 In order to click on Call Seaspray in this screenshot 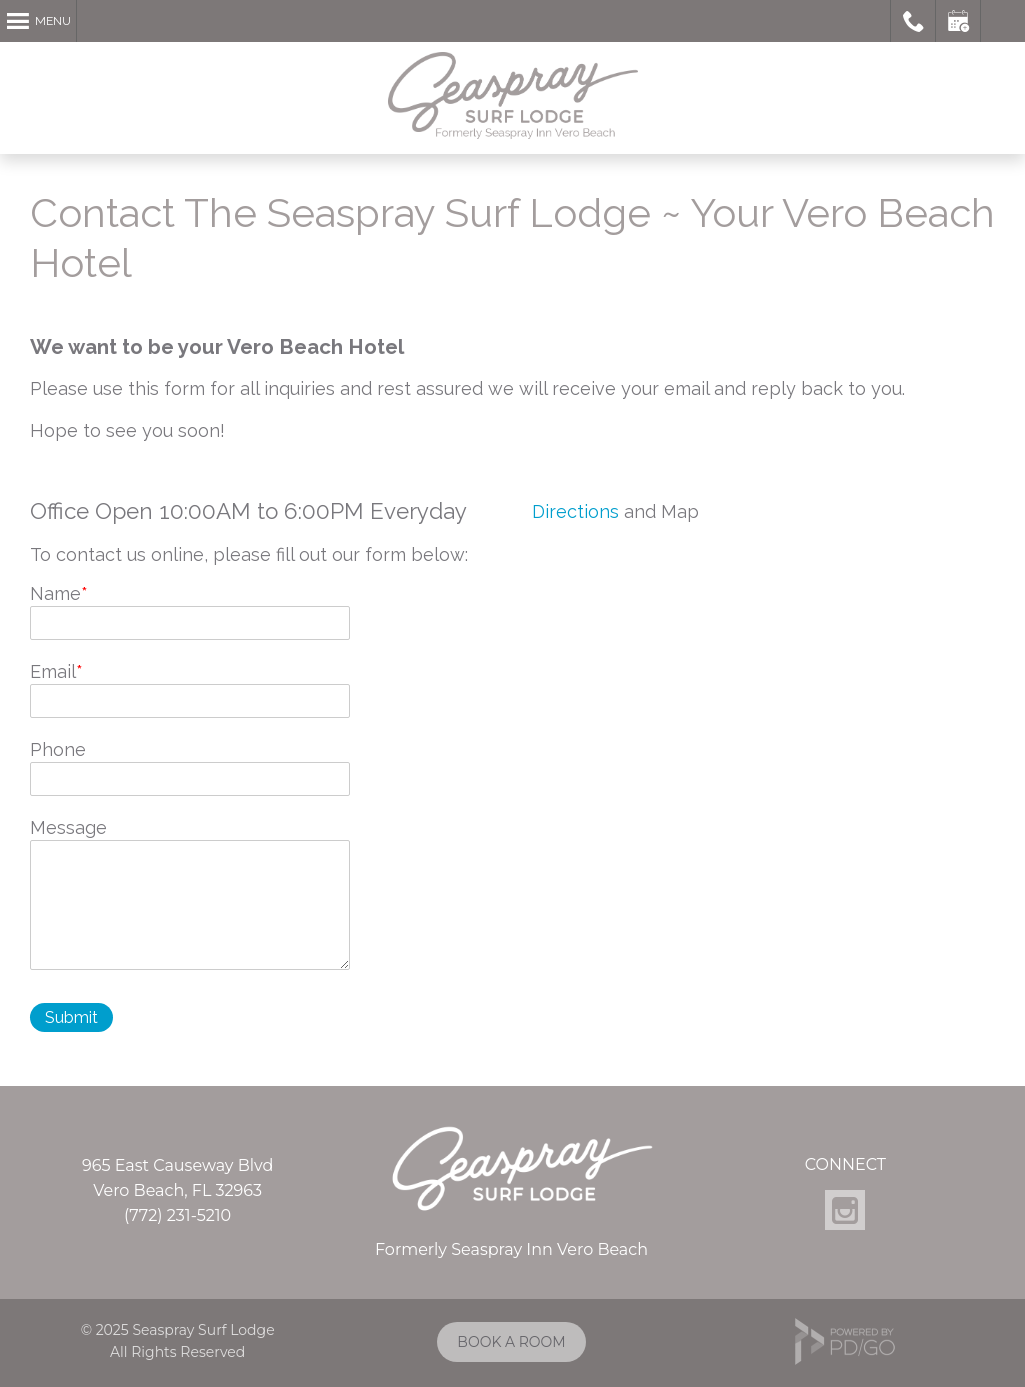, I will do `click(913, 21)`.